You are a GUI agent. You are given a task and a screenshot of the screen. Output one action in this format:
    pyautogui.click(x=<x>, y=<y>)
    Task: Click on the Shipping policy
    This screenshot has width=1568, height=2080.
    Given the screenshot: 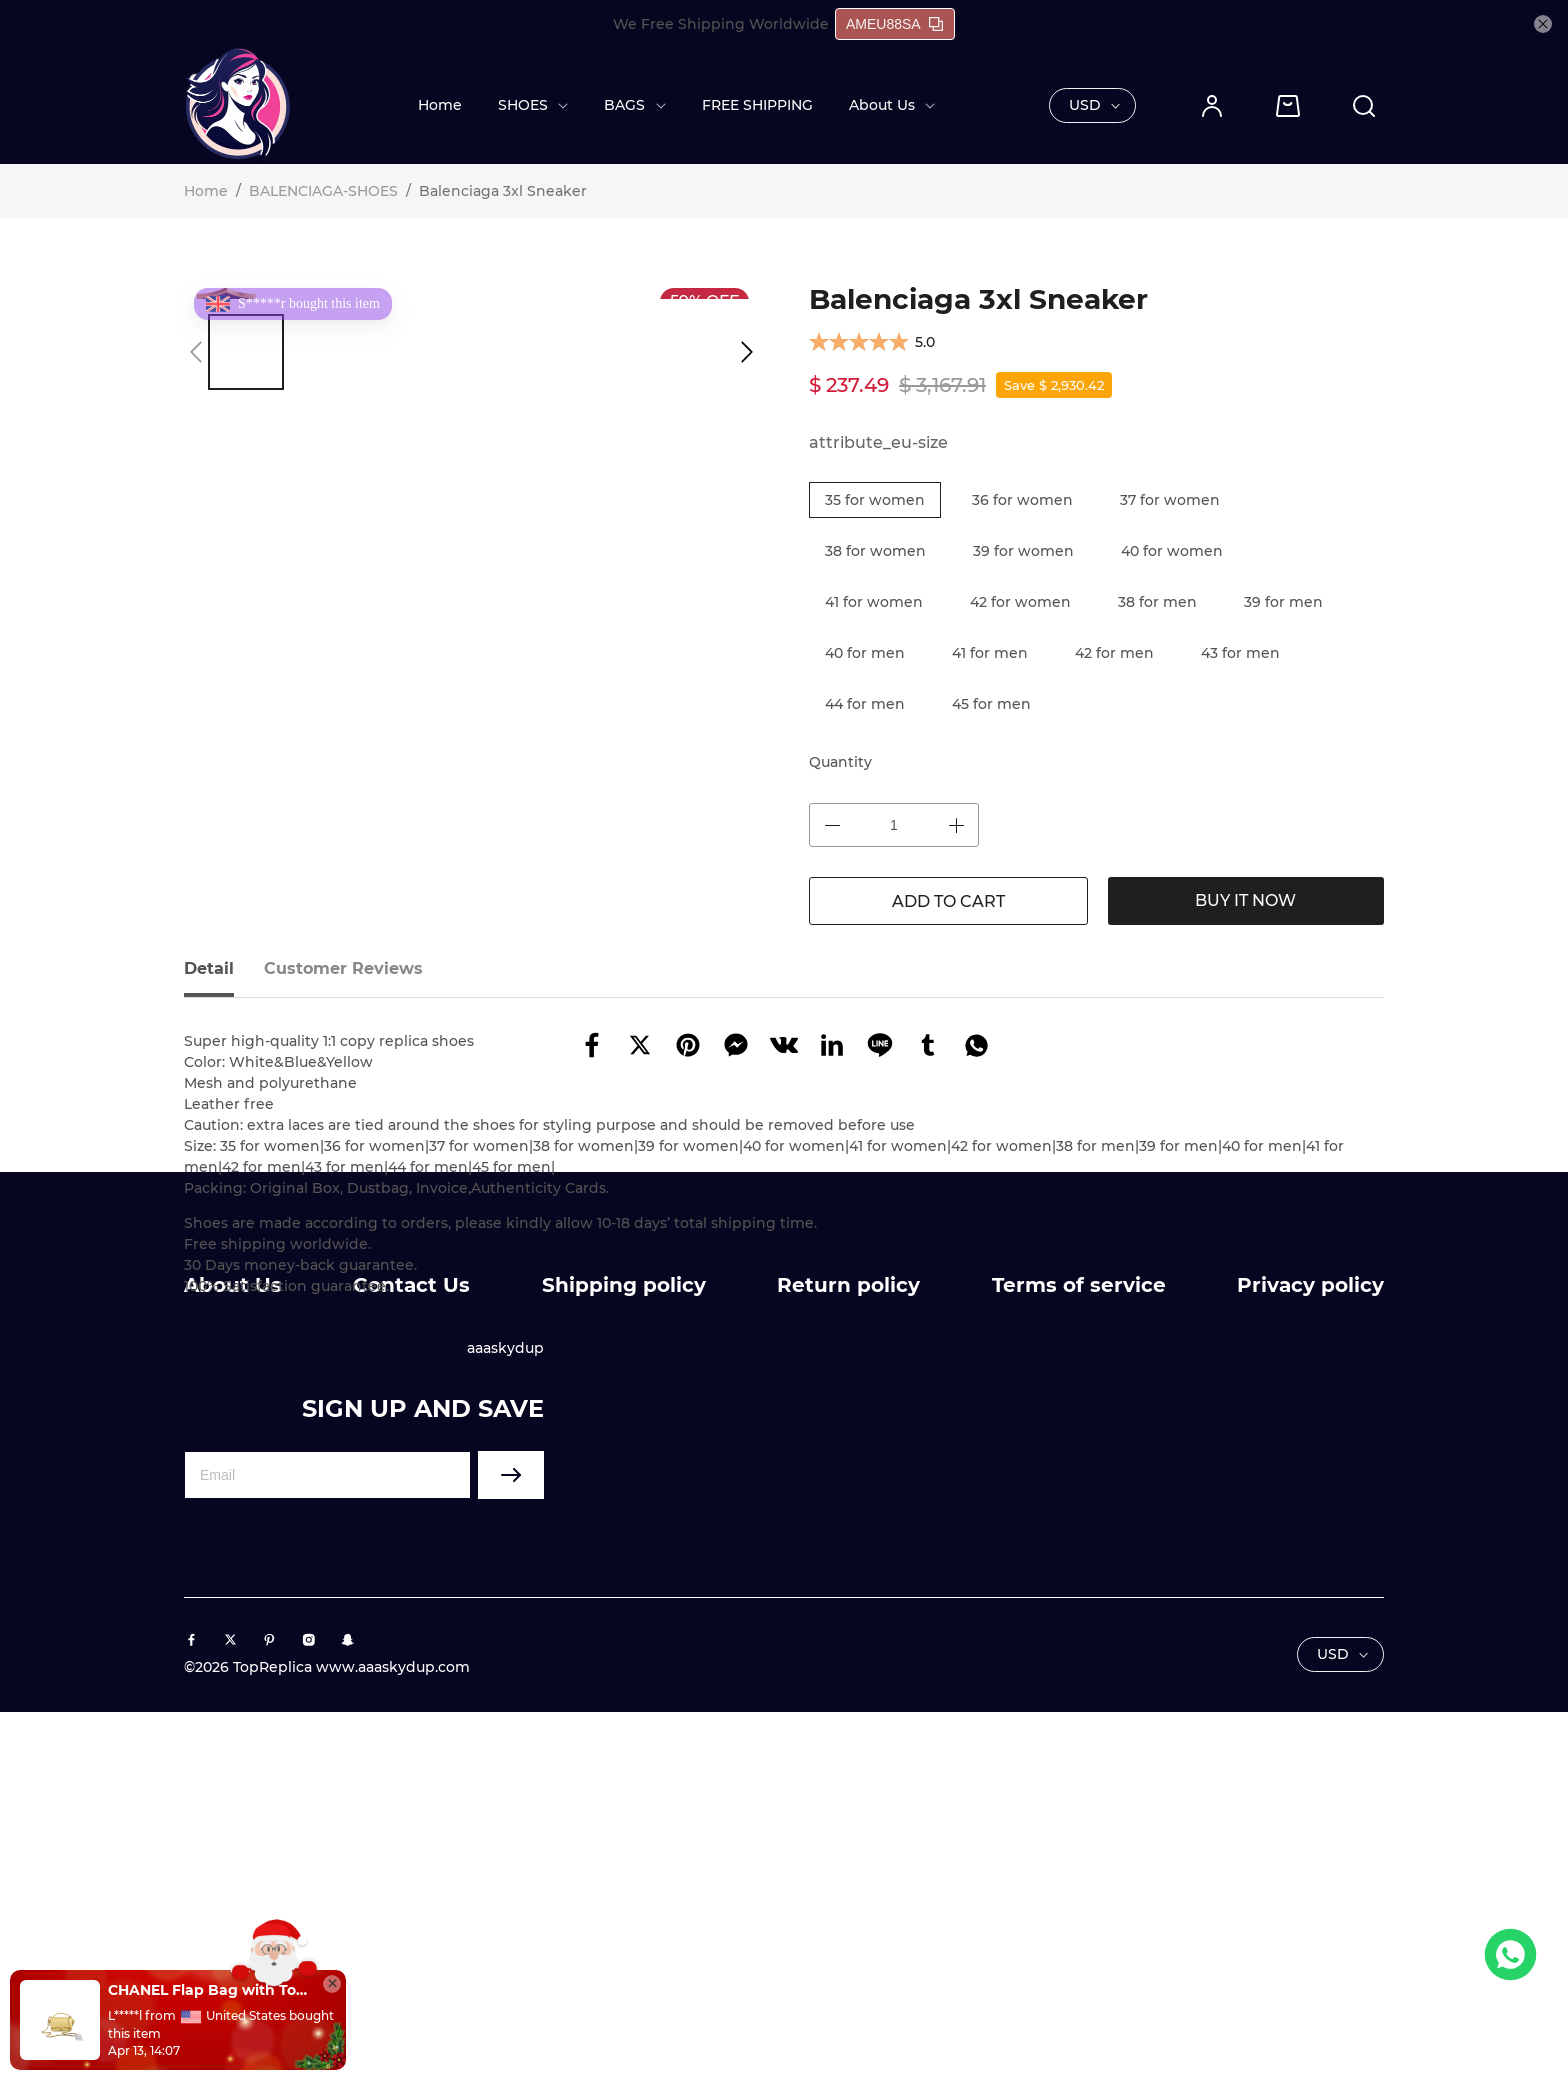 What is the action you would take?
    pyautogui.click(x=624, y=1619)
    